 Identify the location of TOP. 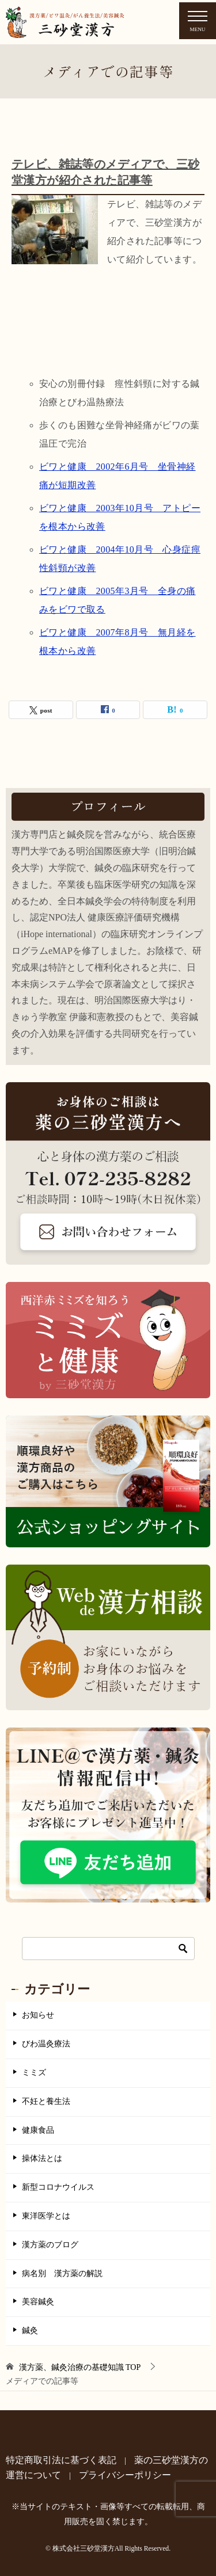
(80, 2367).